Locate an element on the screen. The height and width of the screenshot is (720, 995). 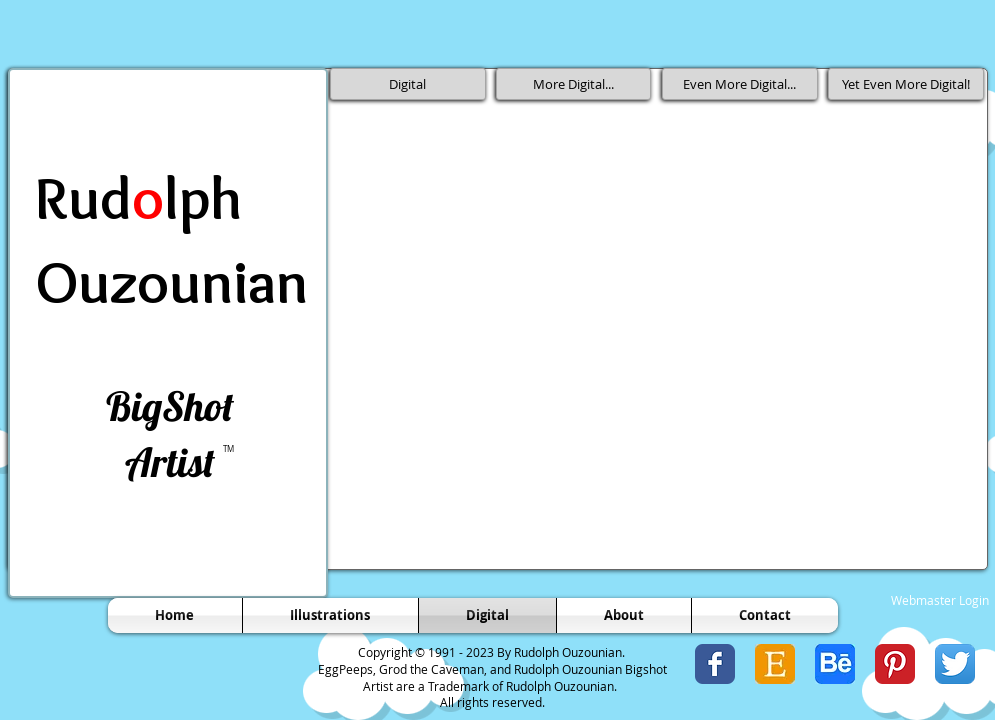
[Pinterest Classic] is located at coordinates (895, 664).